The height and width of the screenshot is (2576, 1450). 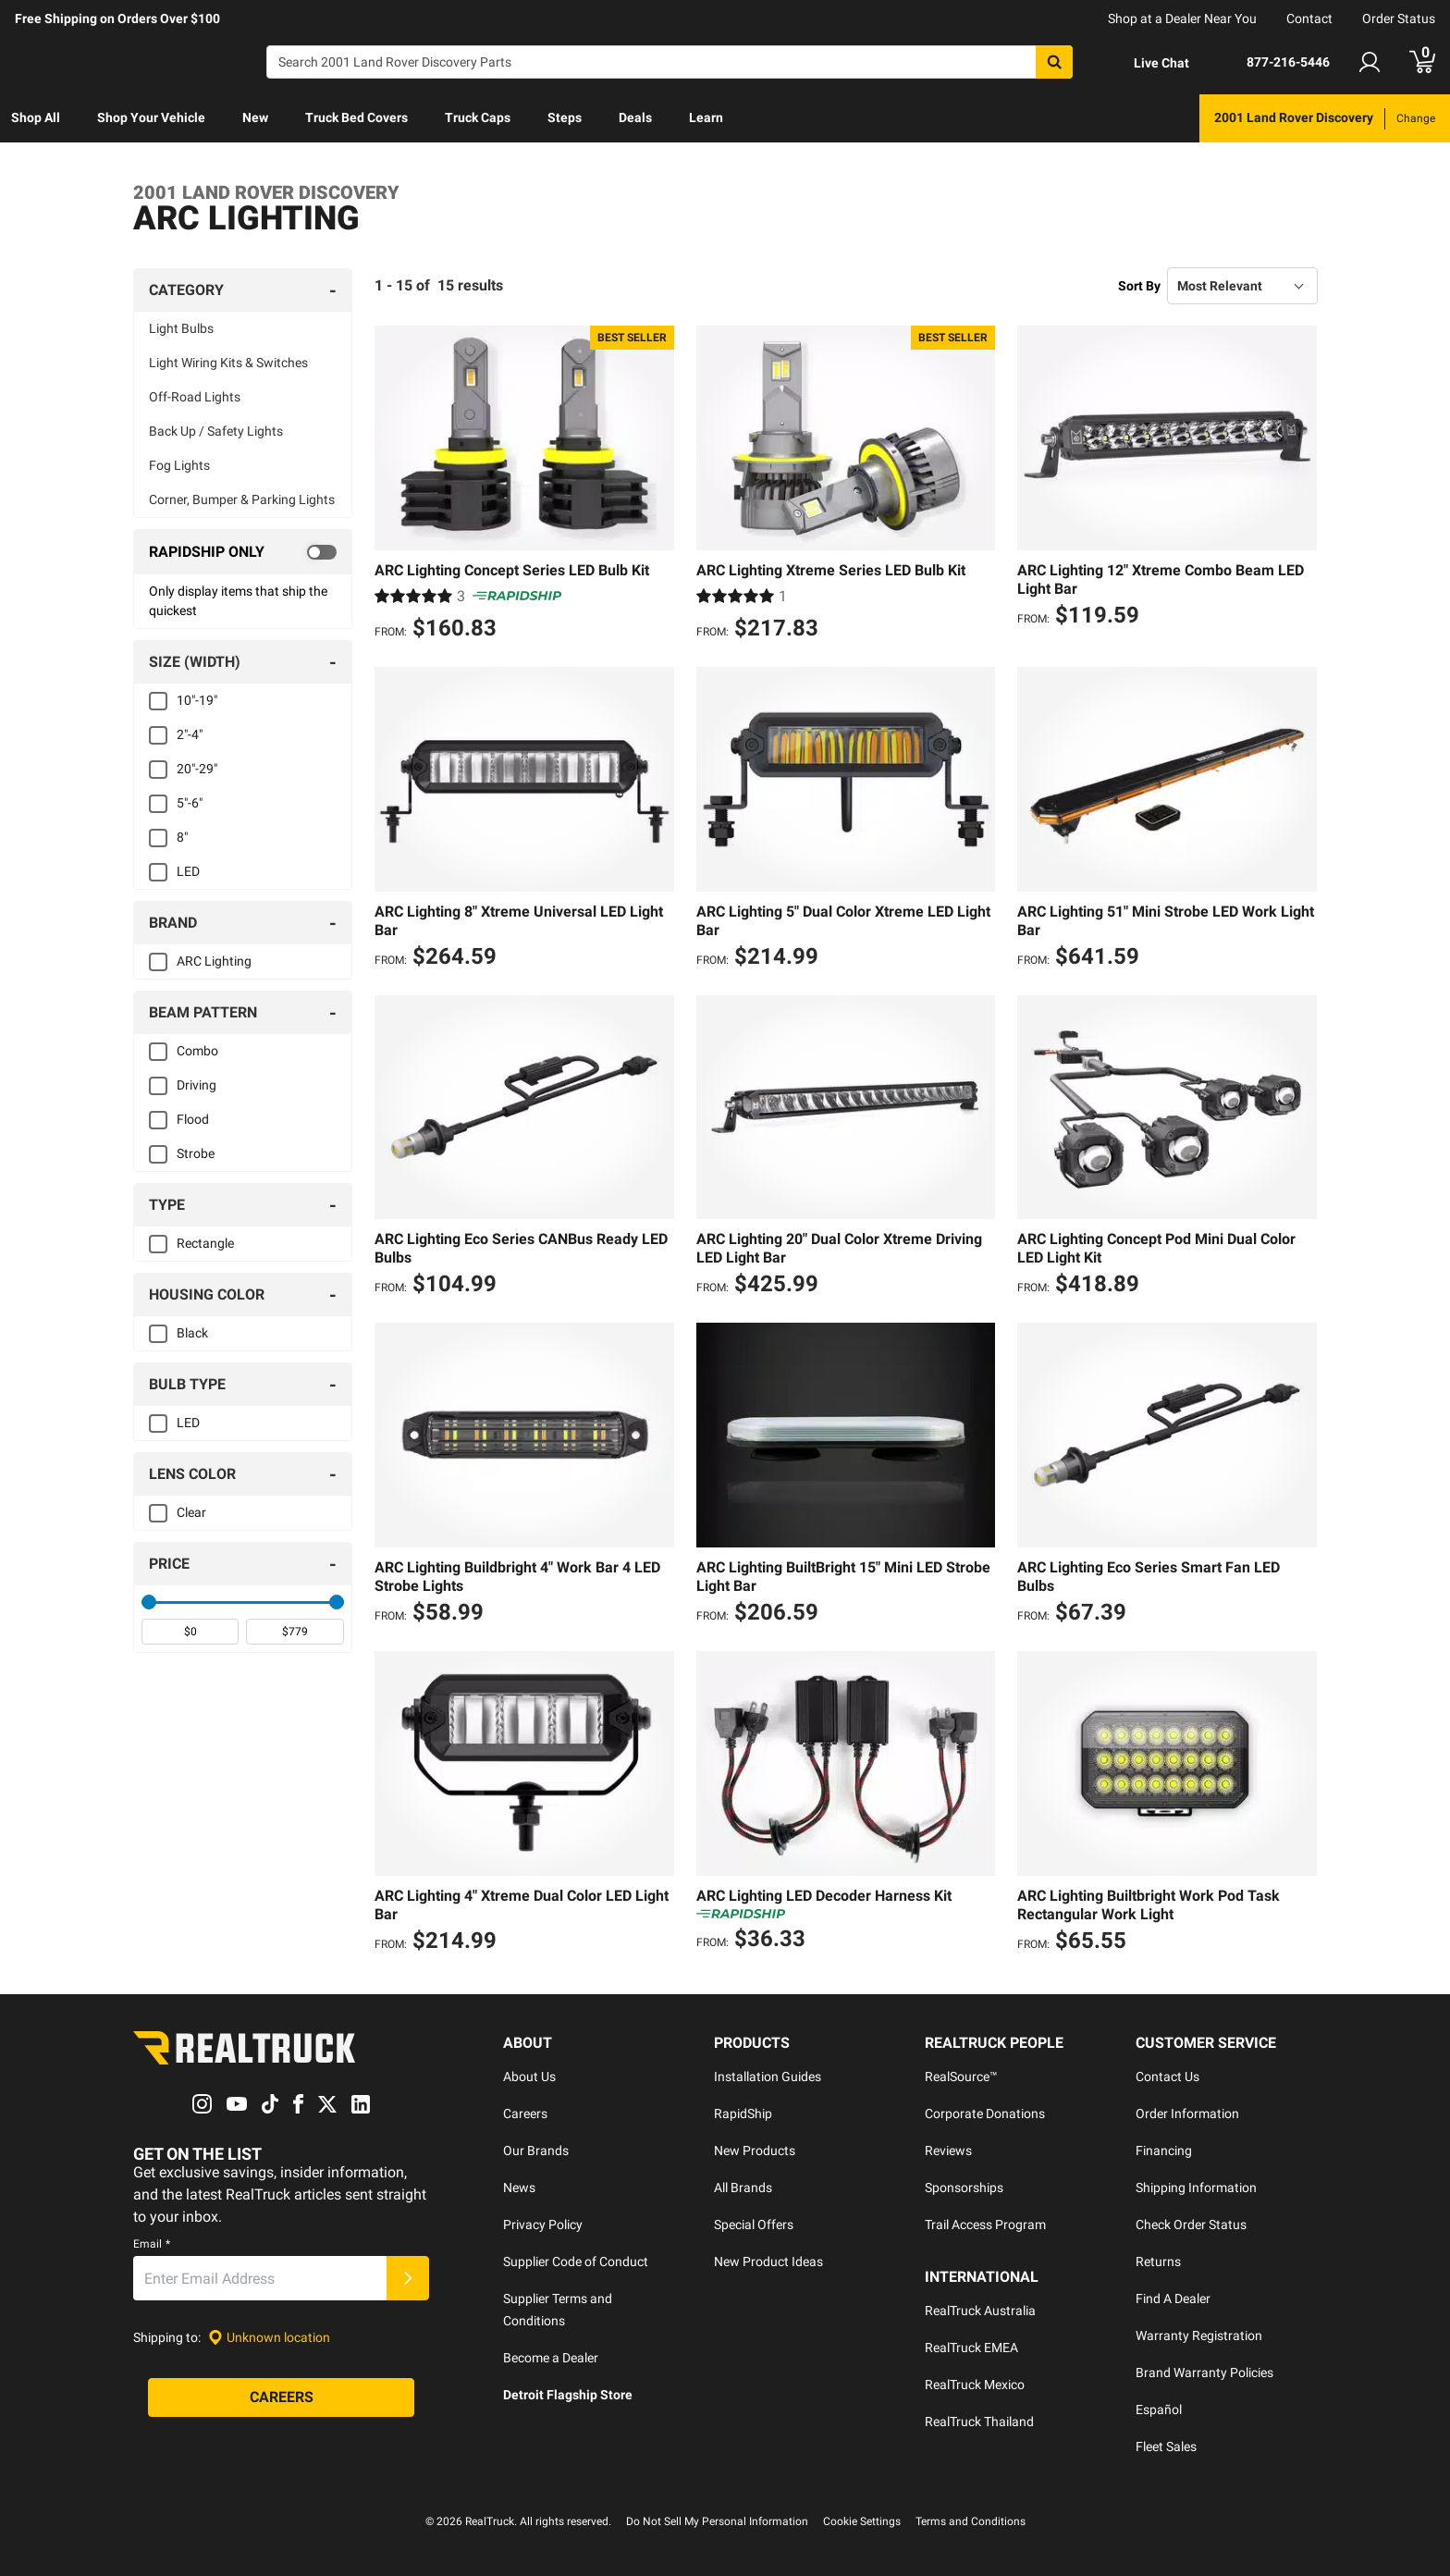 I want to click on Check Order Status, so click(x=1191, y=2224).